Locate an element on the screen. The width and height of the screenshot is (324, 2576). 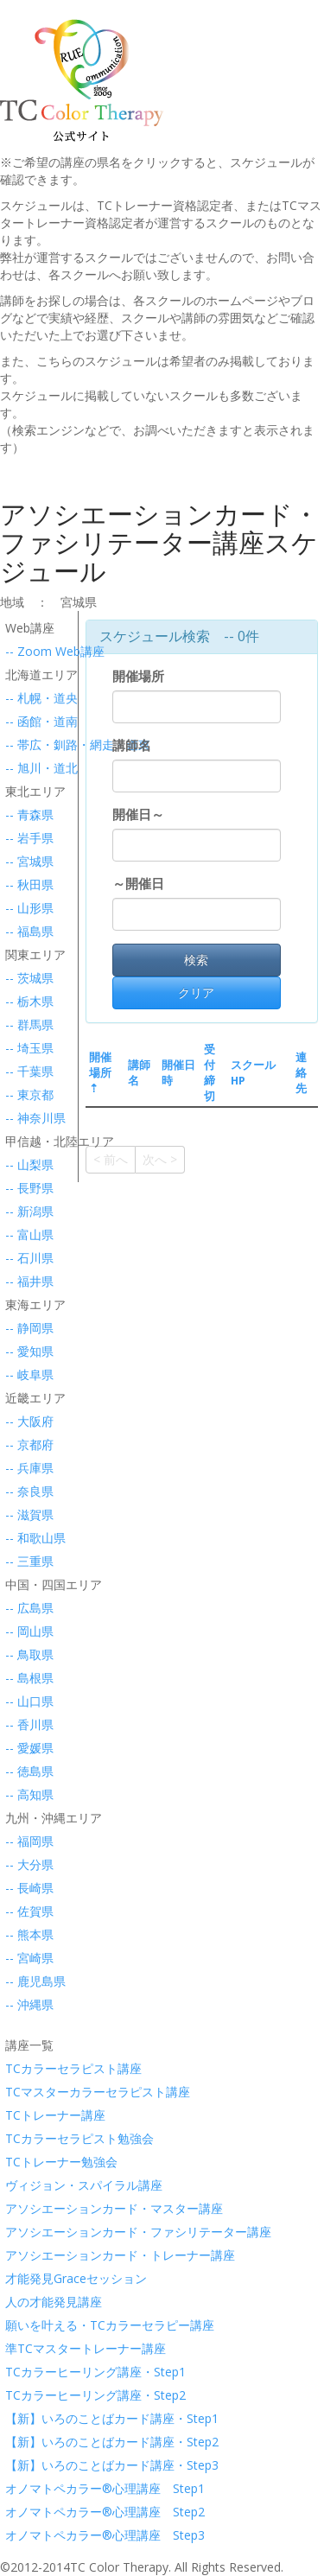
TCカラーセラピスト講座 is located at coordinates (26, 2068).